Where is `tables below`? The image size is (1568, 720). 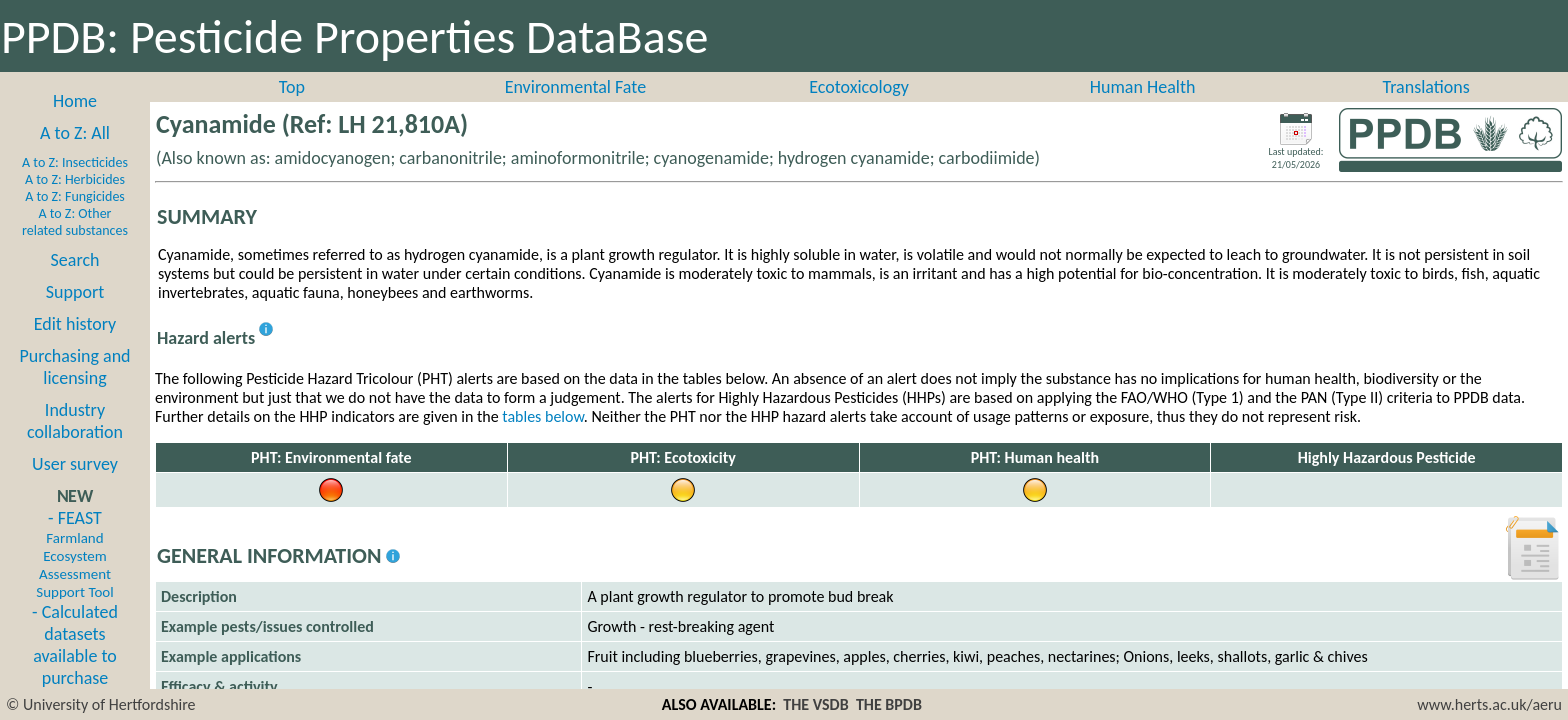
tables below is located at coordinates (543, 416).